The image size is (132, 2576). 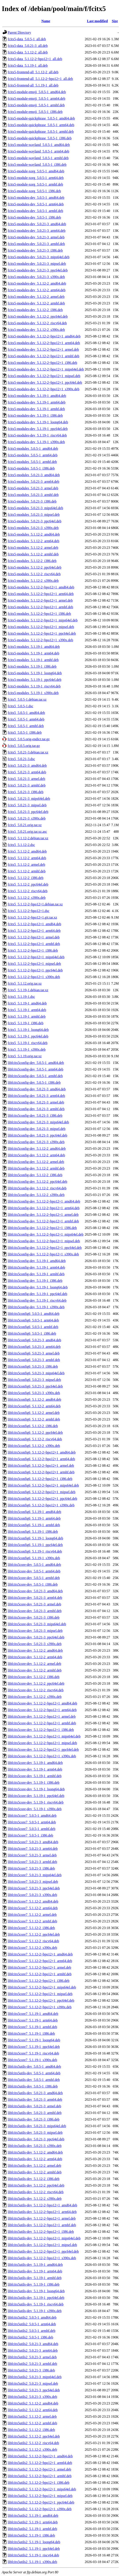 I want to click on fcitx5-modules-dev_5.1.12-2~bpo12+1_mipsel.deb, so click(x=44, y=376).